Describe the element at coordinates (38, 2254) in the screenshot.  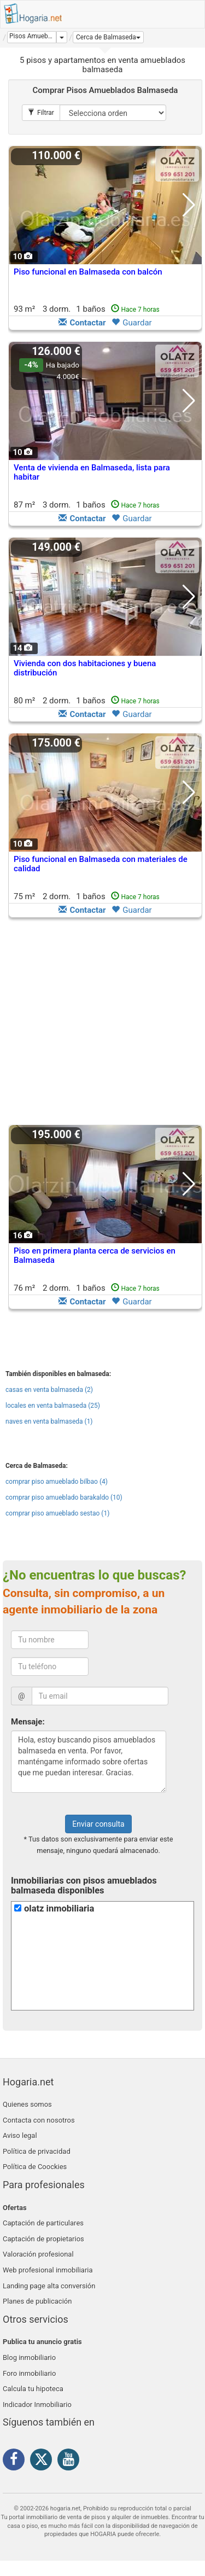
I see `Valoración profesional` at that location.